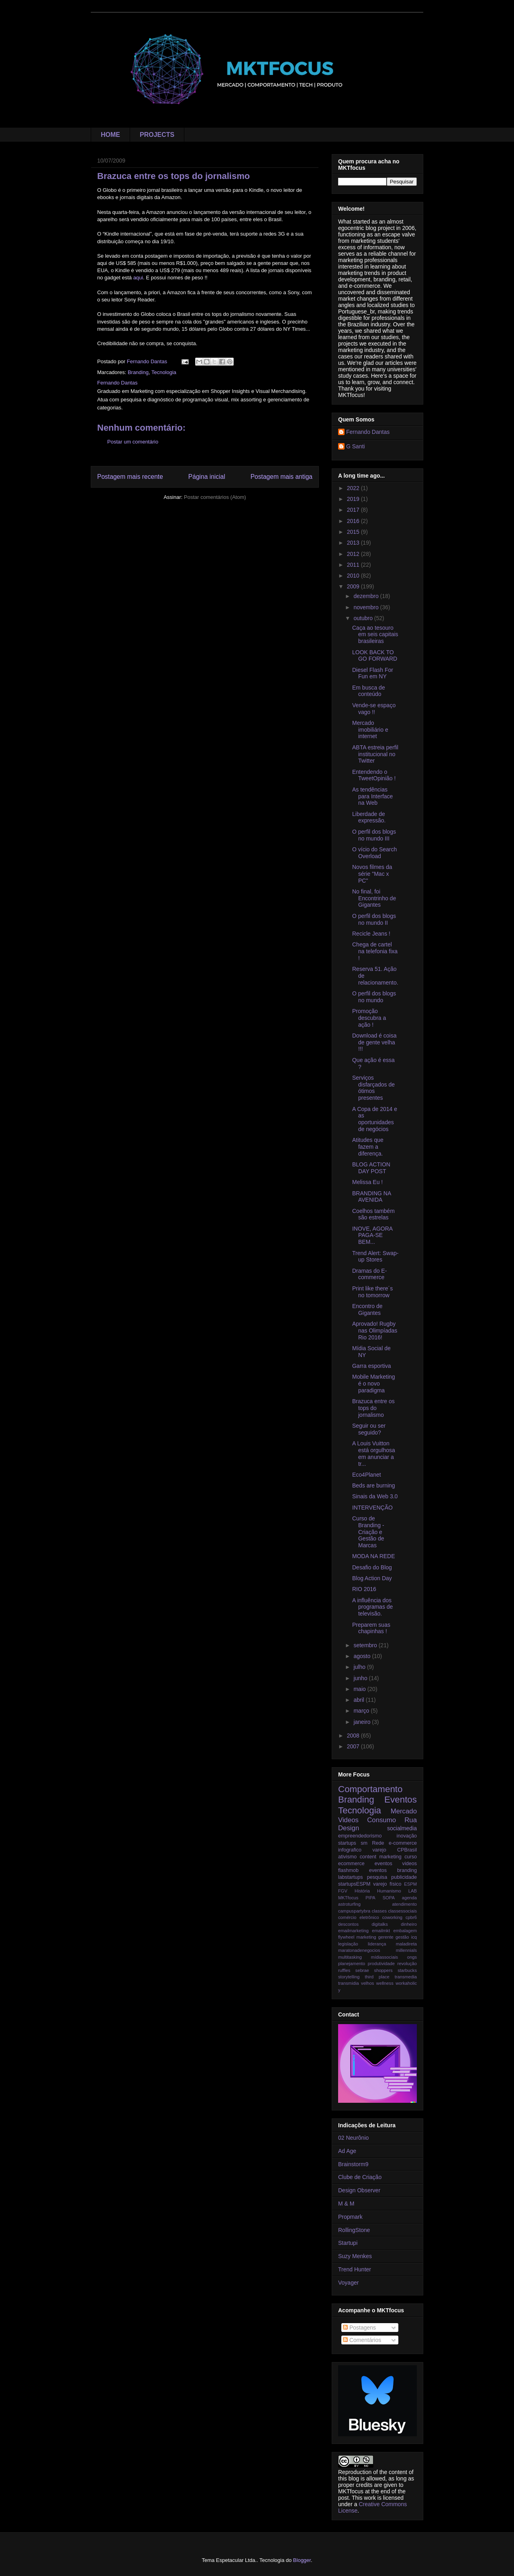 Image resolution: width=514 pixels, height=2576 pixels. Describe the element at coordinates (373, 1453) in the screenshot. I see `A Louis Vuitton está orgulhosa em anunciar a tr...` at that location.